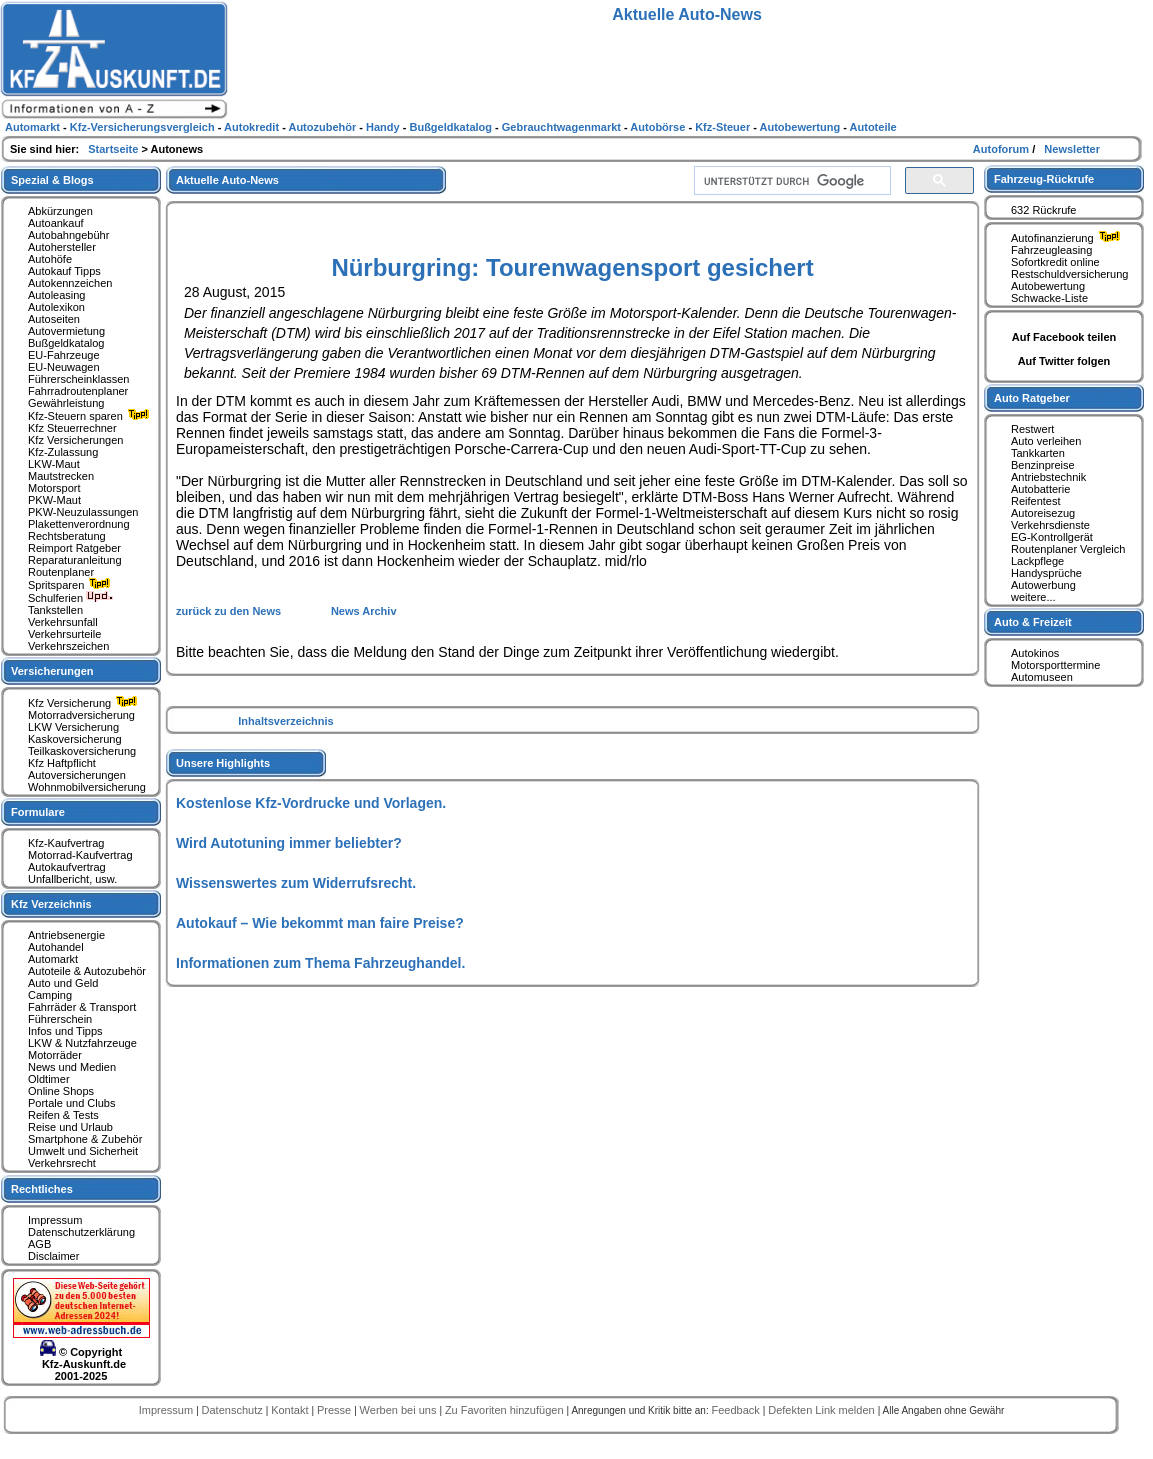 The image size is (1153, 1459). Describe the element at coordinates (400, 1410) in the screenshot. I see `Werben bei uns` at that location.